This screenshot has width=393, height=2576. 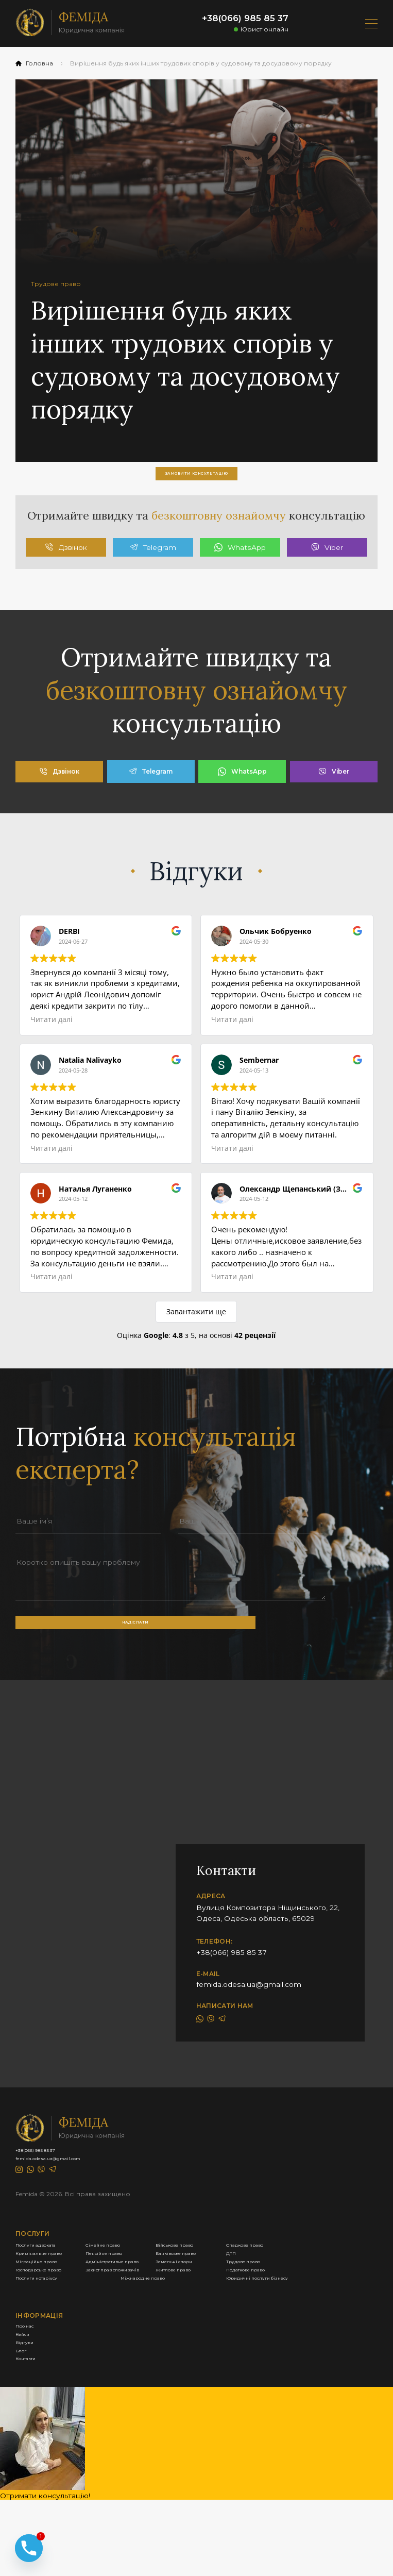 I want to click on Про нас, so click(x=30, y=2476).